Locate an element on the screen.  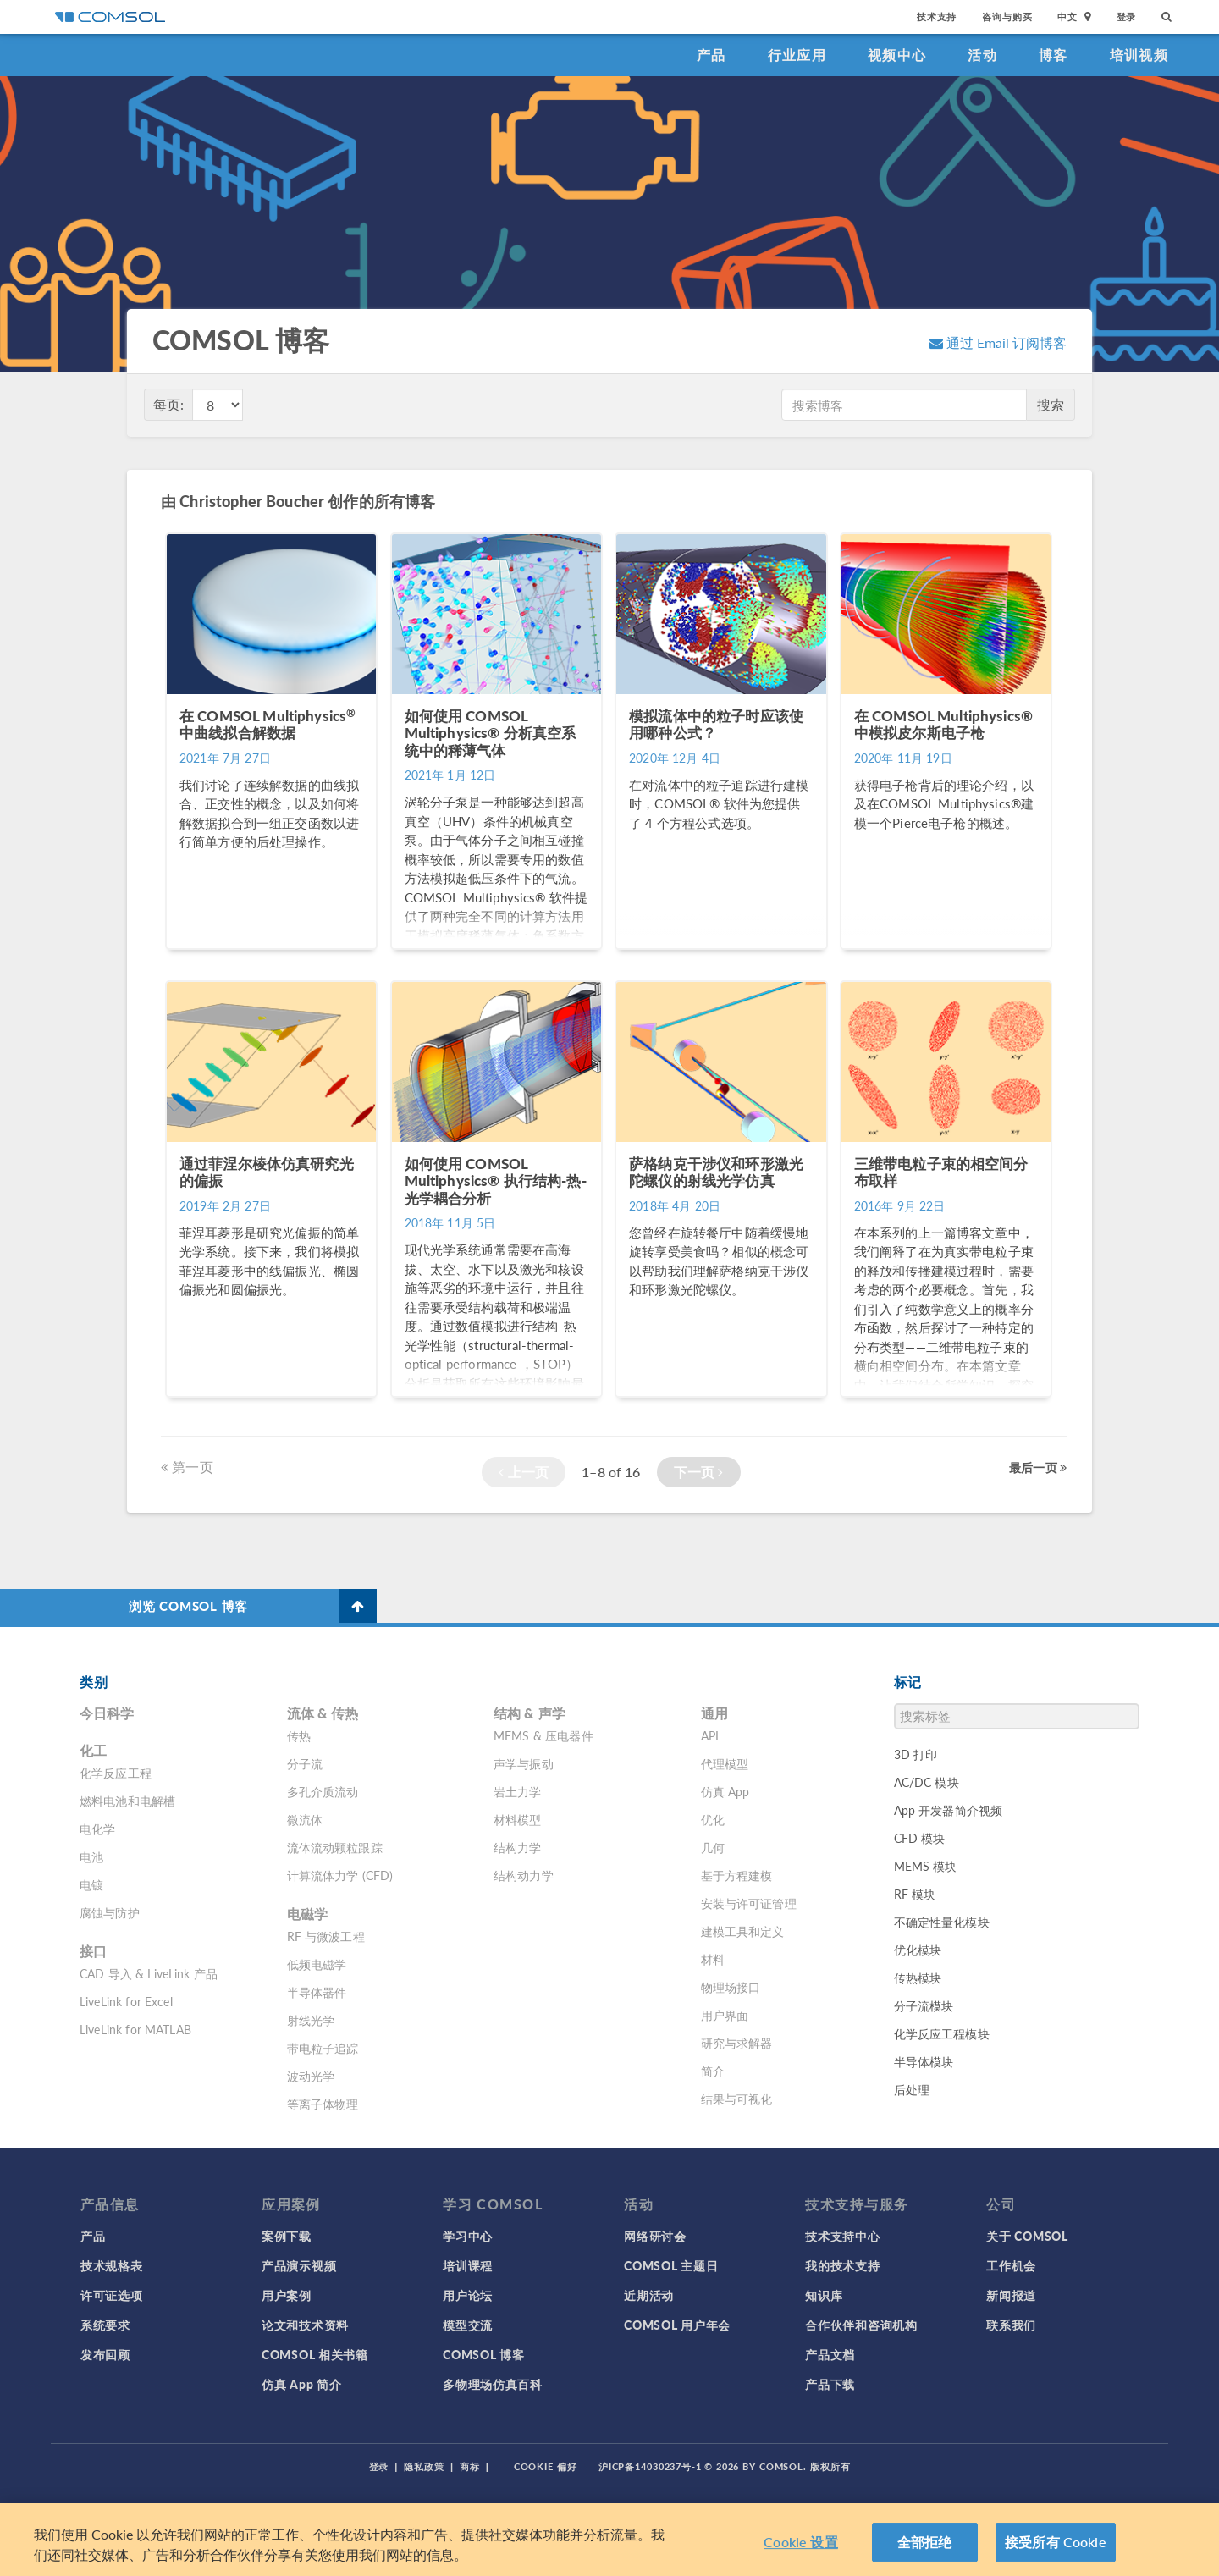
分子流模块 is located at coordinates (924, 2005).